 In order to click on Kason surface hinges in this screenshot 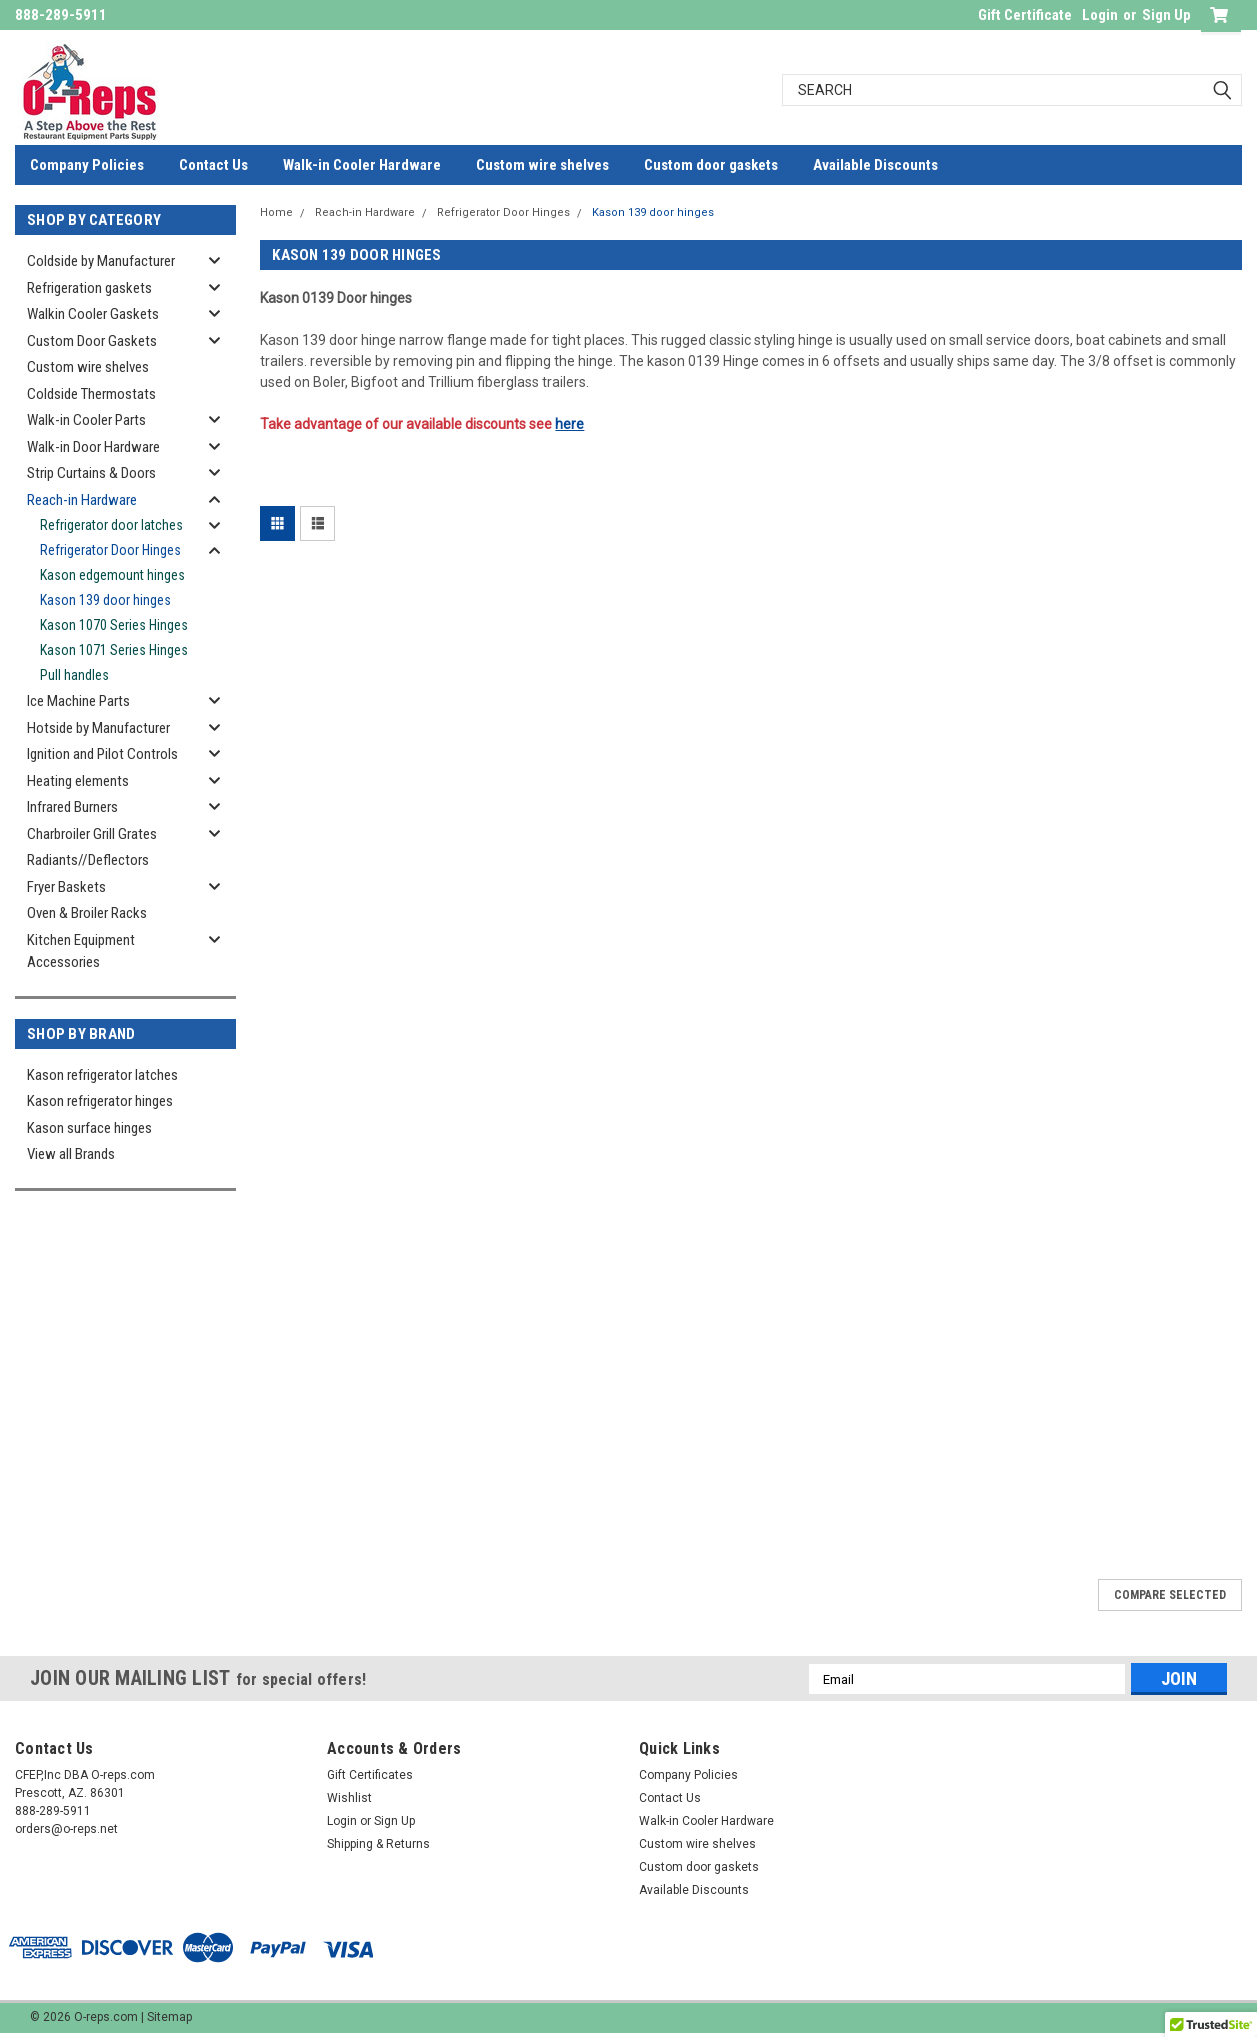, I will do `click(89, 1128)`.